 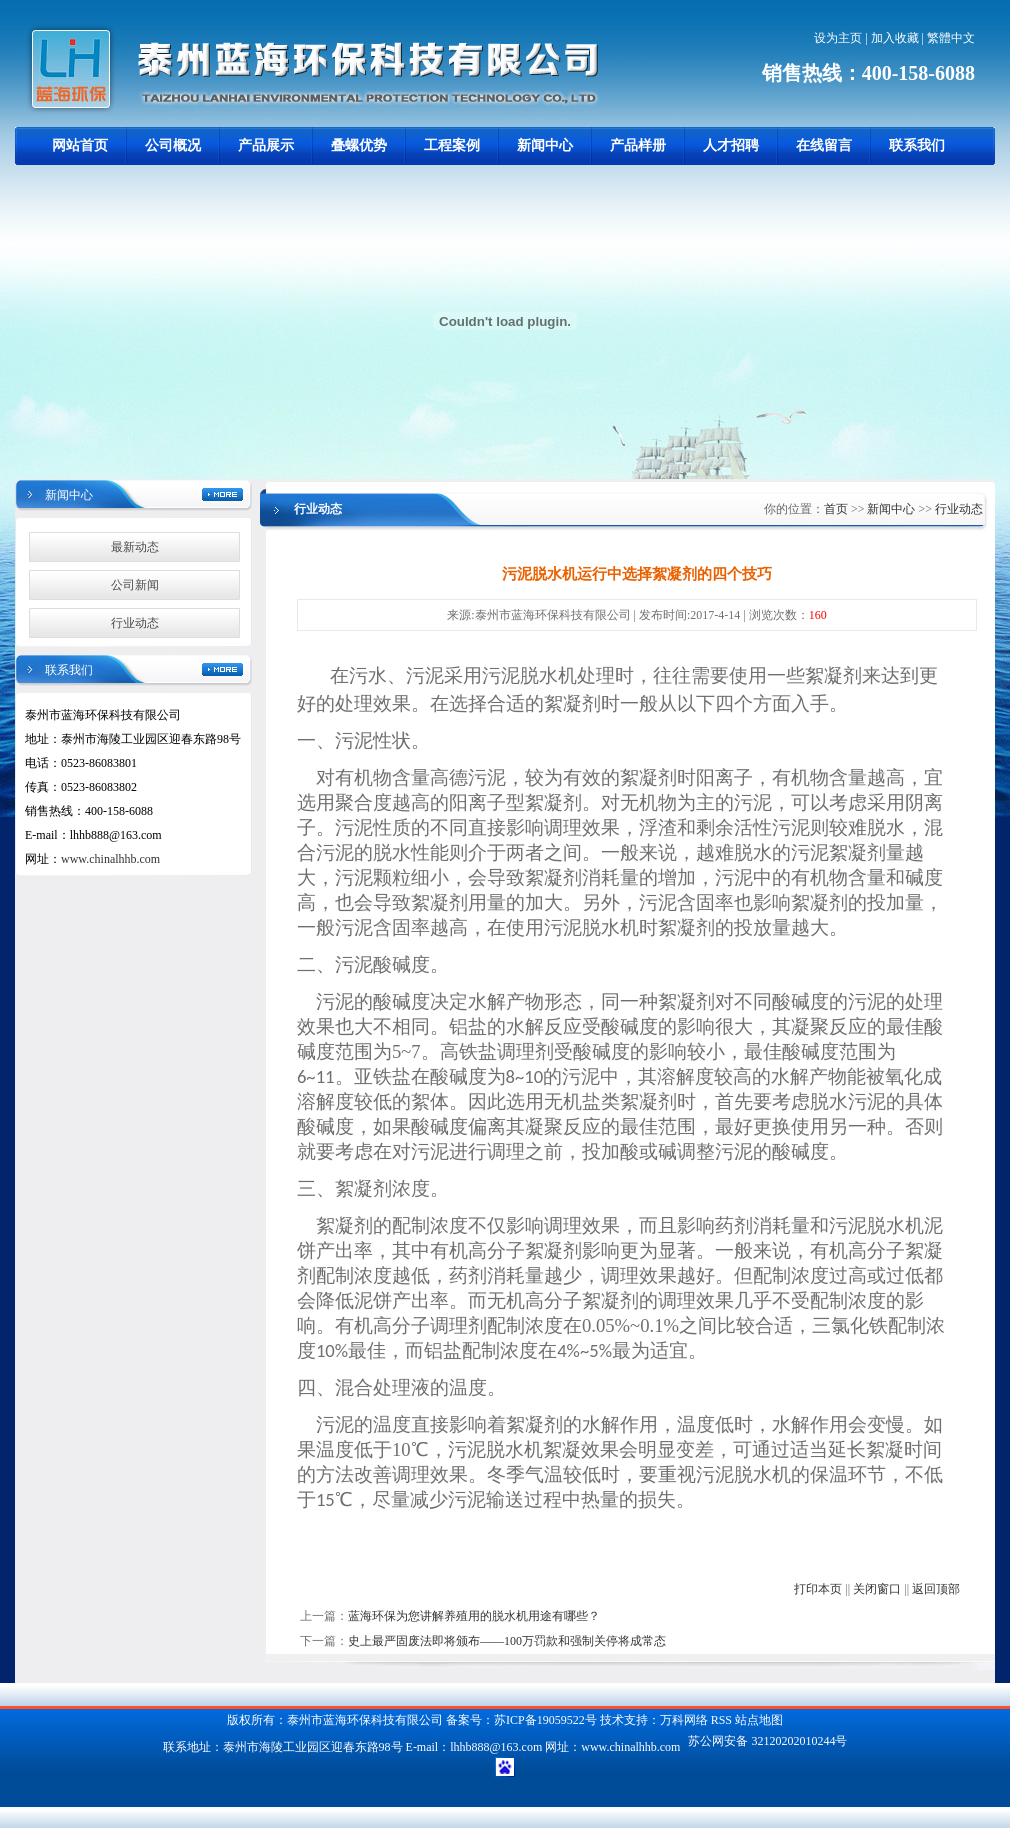 What do you see at coordinates (685, 1720) in the screenshot?
I see `万科网络` at bounding box center [685, 1720].